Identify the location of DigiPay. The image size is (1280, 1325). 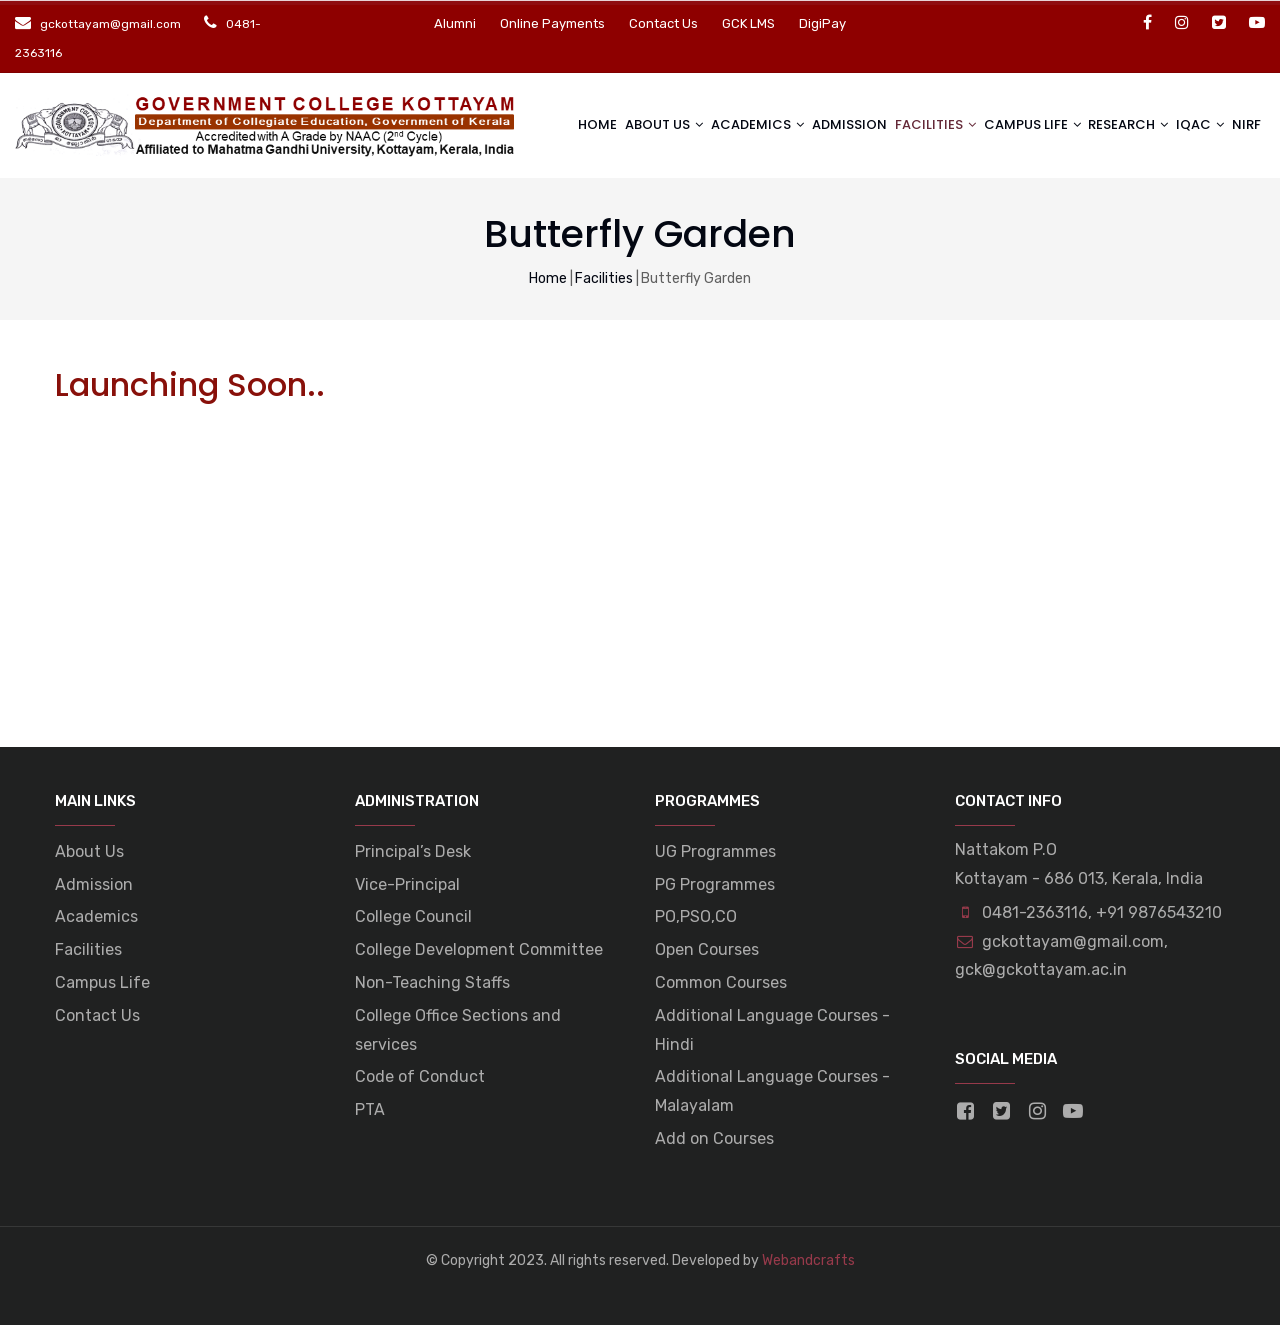
(822, 23).